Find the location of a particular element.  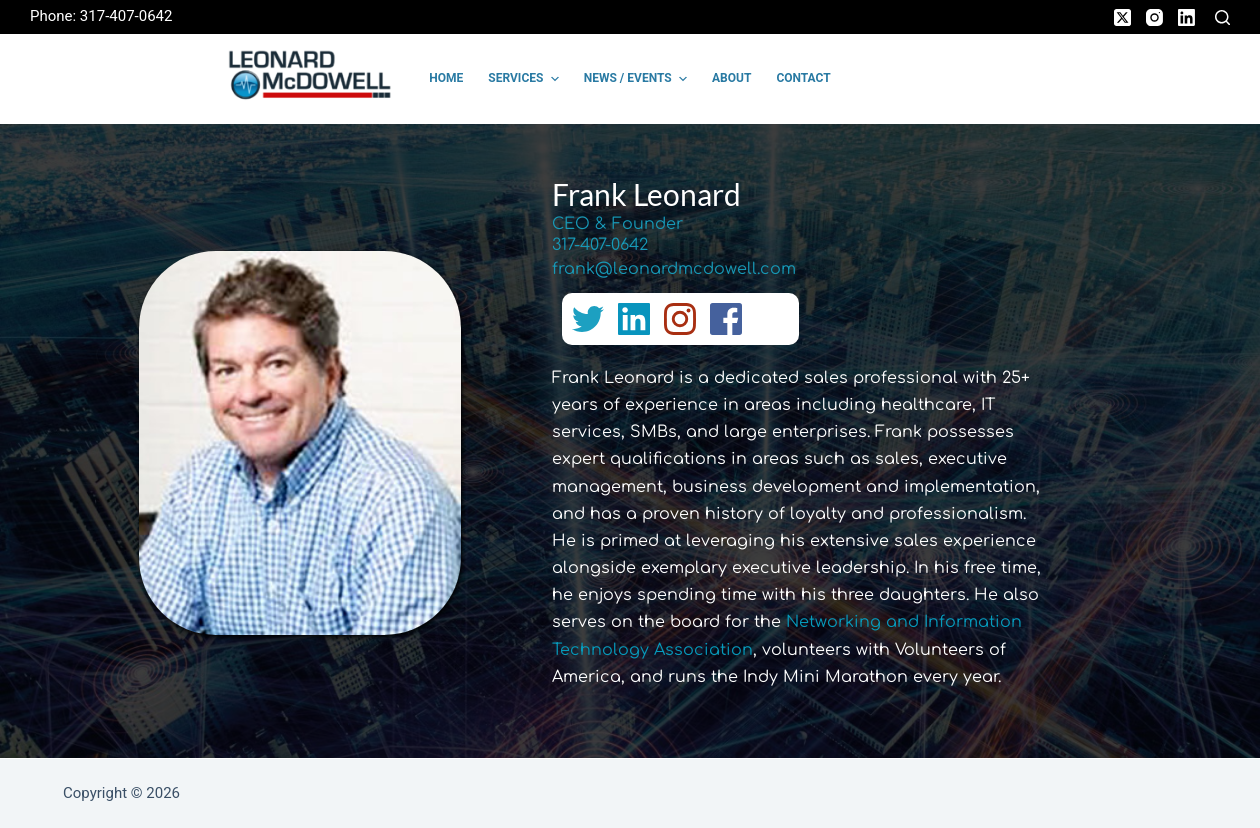

[Instagram] is located at coordinates (1154, 17).